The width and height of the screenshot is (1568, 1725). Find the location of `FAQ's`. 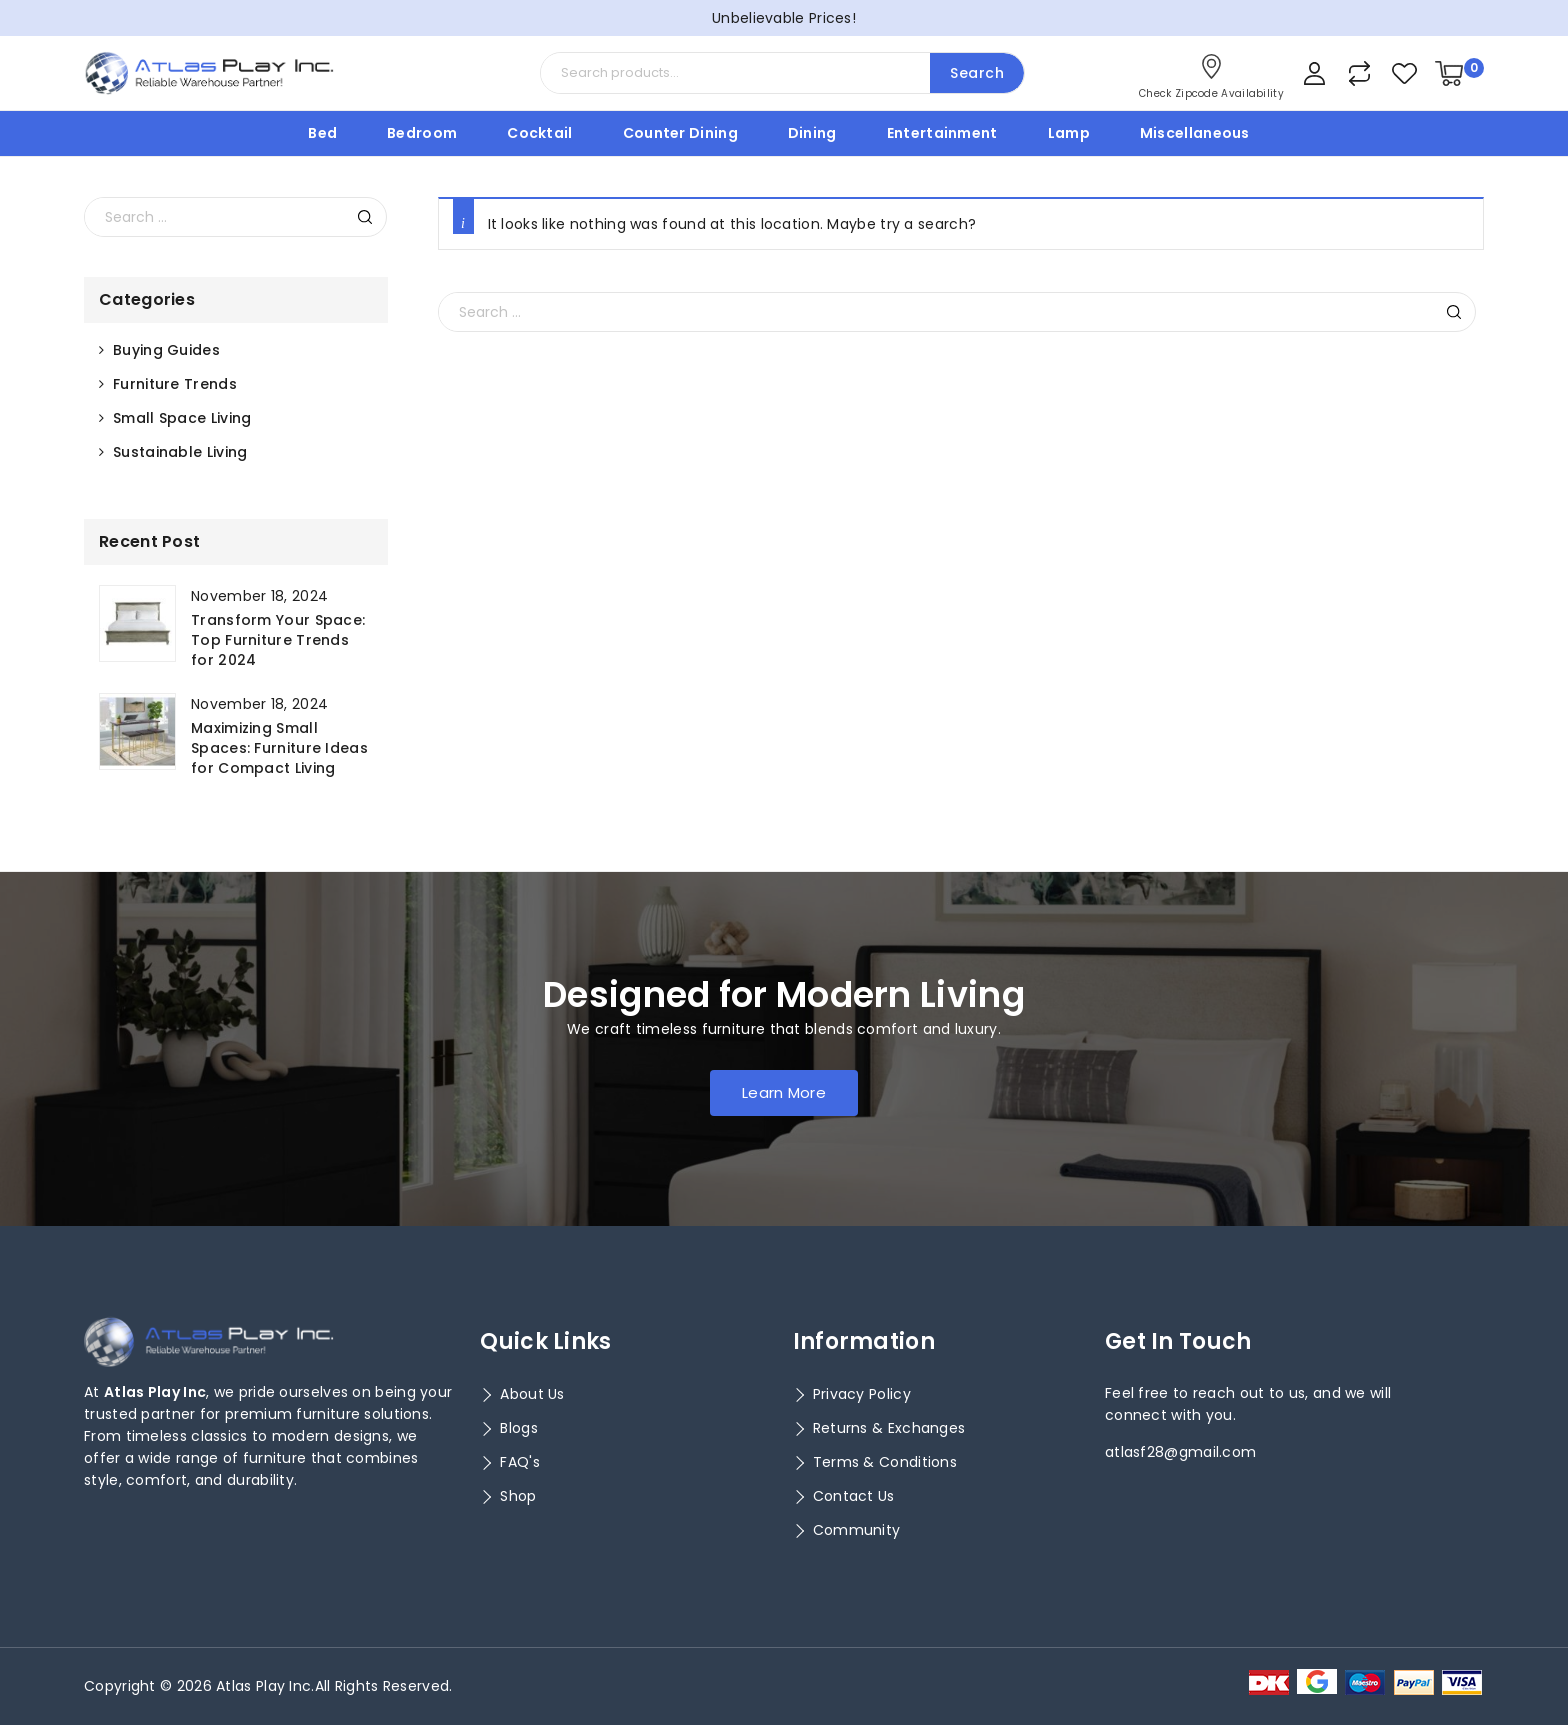

FAQ's is located at coordinates (520, 1462).